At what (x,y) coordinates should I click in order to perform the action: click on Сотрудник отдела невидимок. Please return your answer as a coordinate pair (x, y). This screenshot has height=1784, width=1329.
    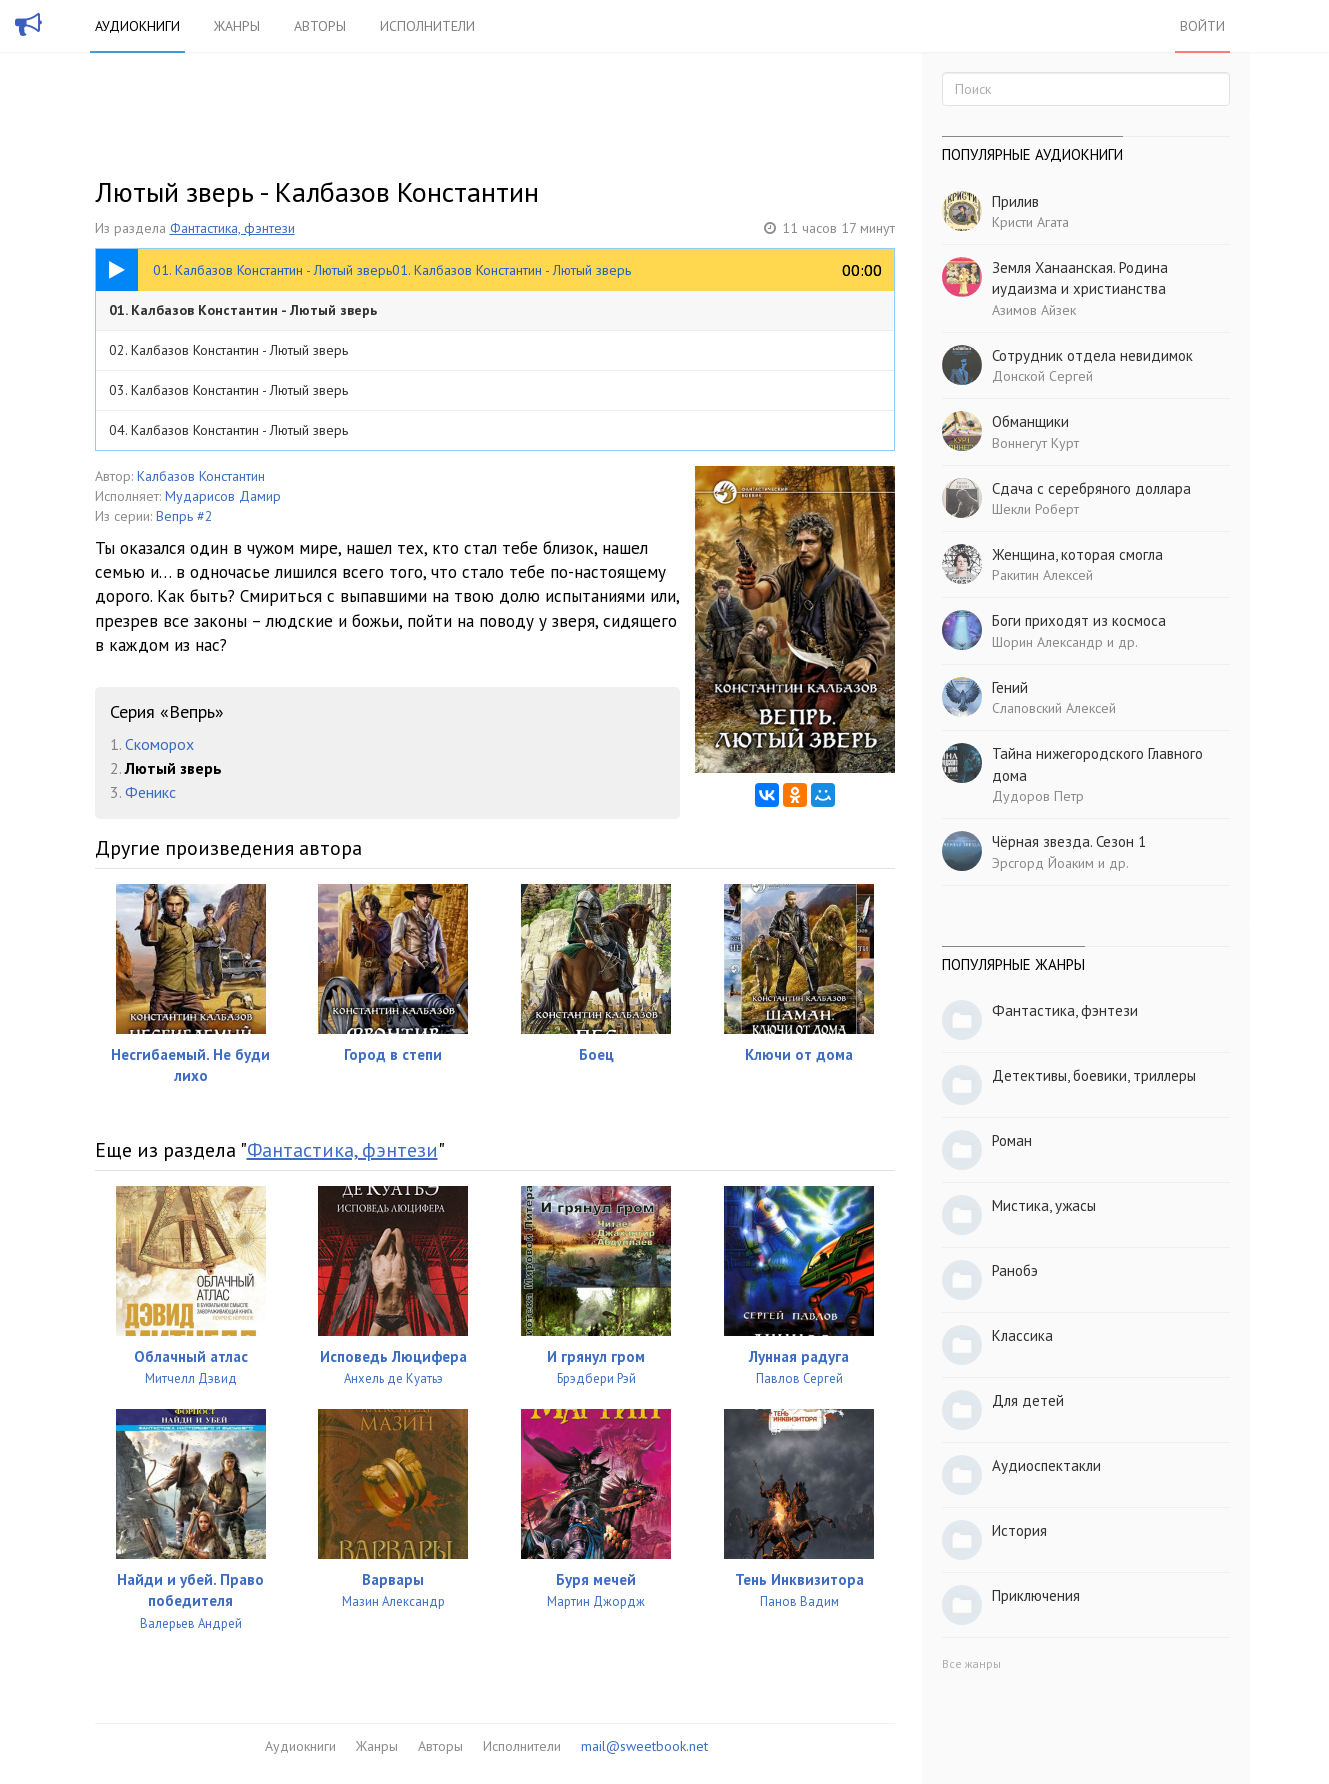
    Looking at the image, I should click on (1092, 355).